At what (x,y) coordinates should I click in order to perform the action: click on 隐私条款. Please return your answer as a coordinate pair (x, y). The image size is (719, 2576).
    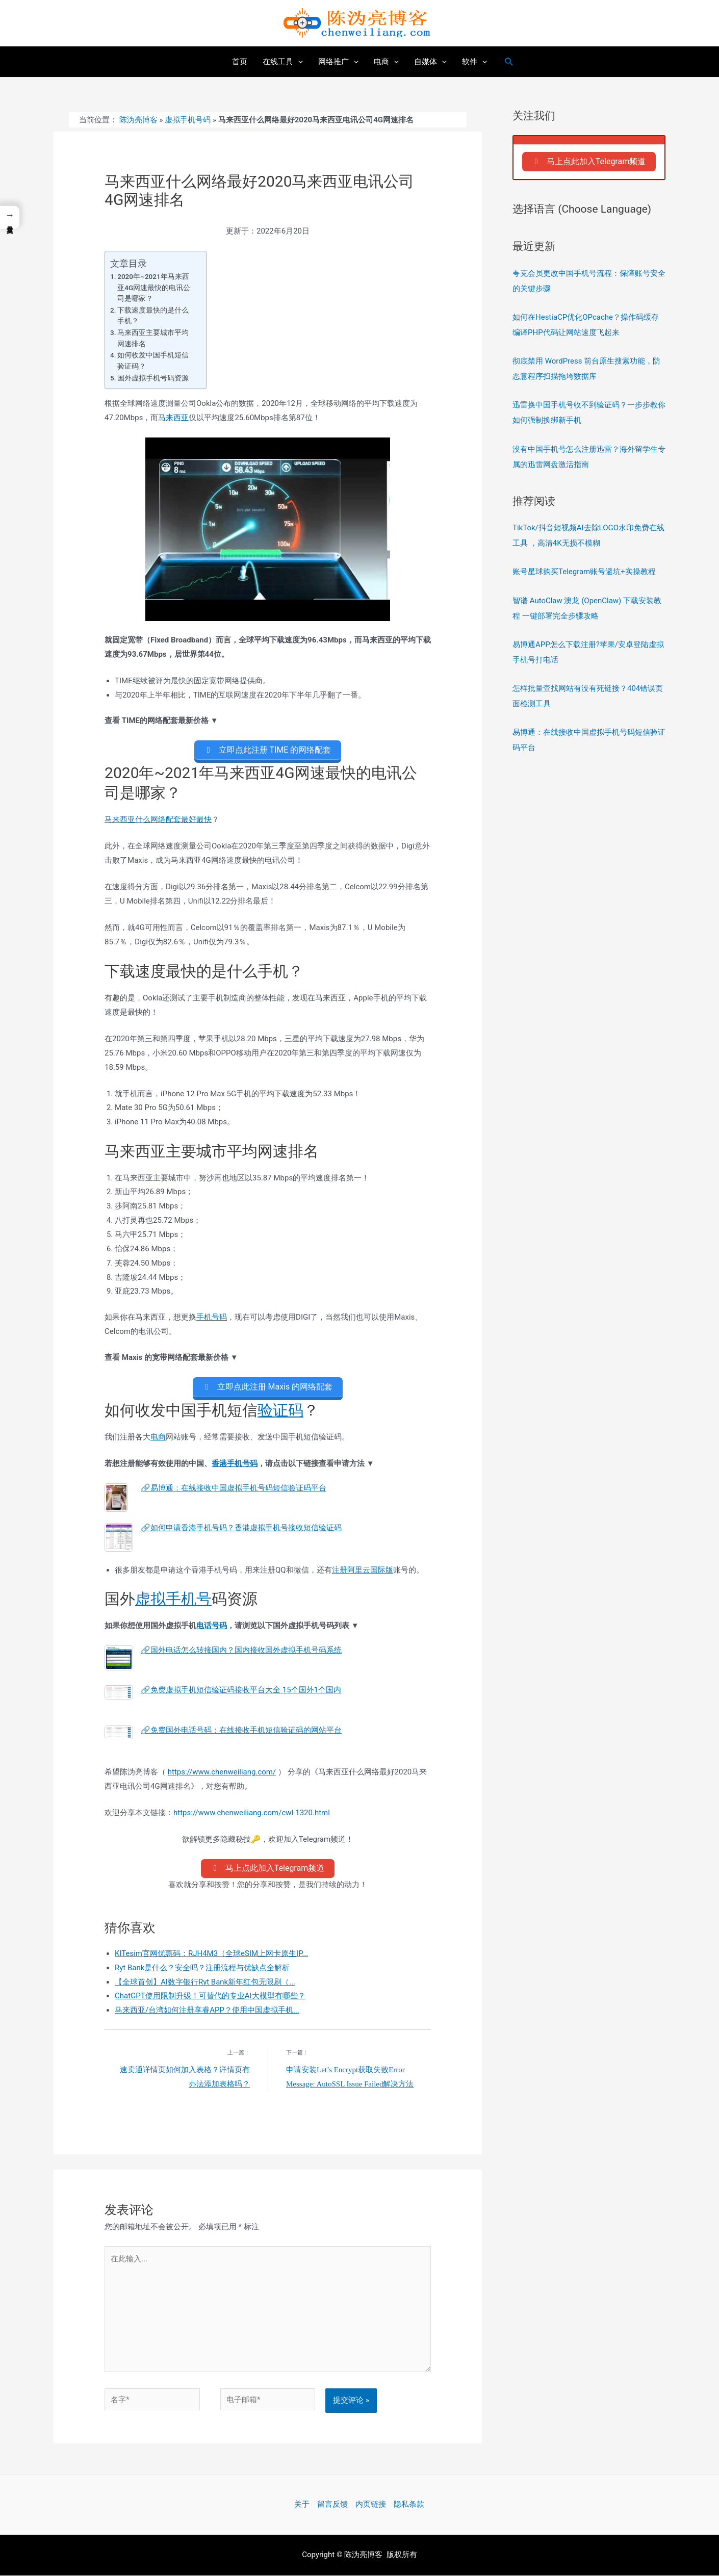
    Looking at the image, I should click on (409, 2505).